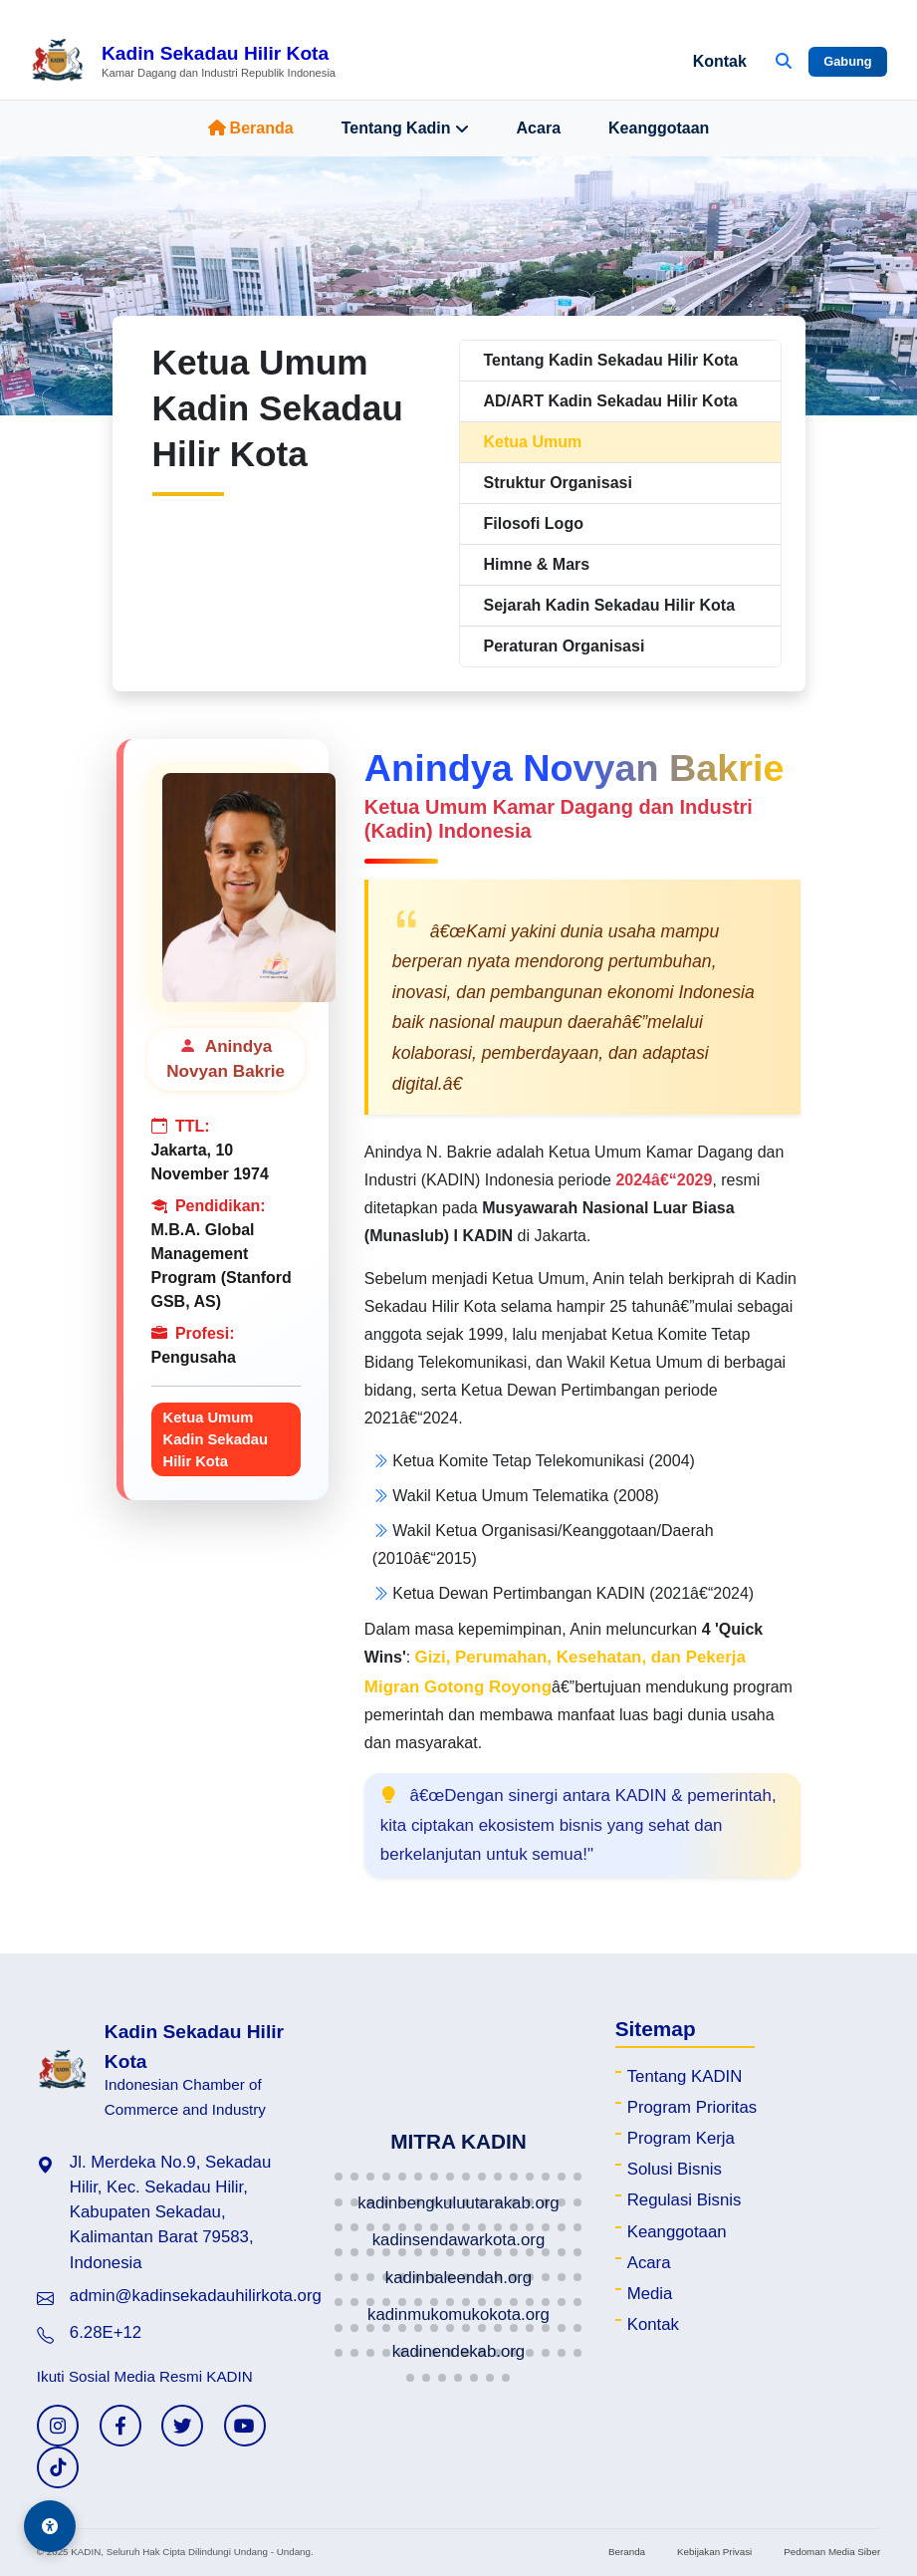 The width and height of the screenshot is (917, 2576). Describe the element at coordinates (405, 128) in the screenshot. I see `Tentang Kadin` at that location.